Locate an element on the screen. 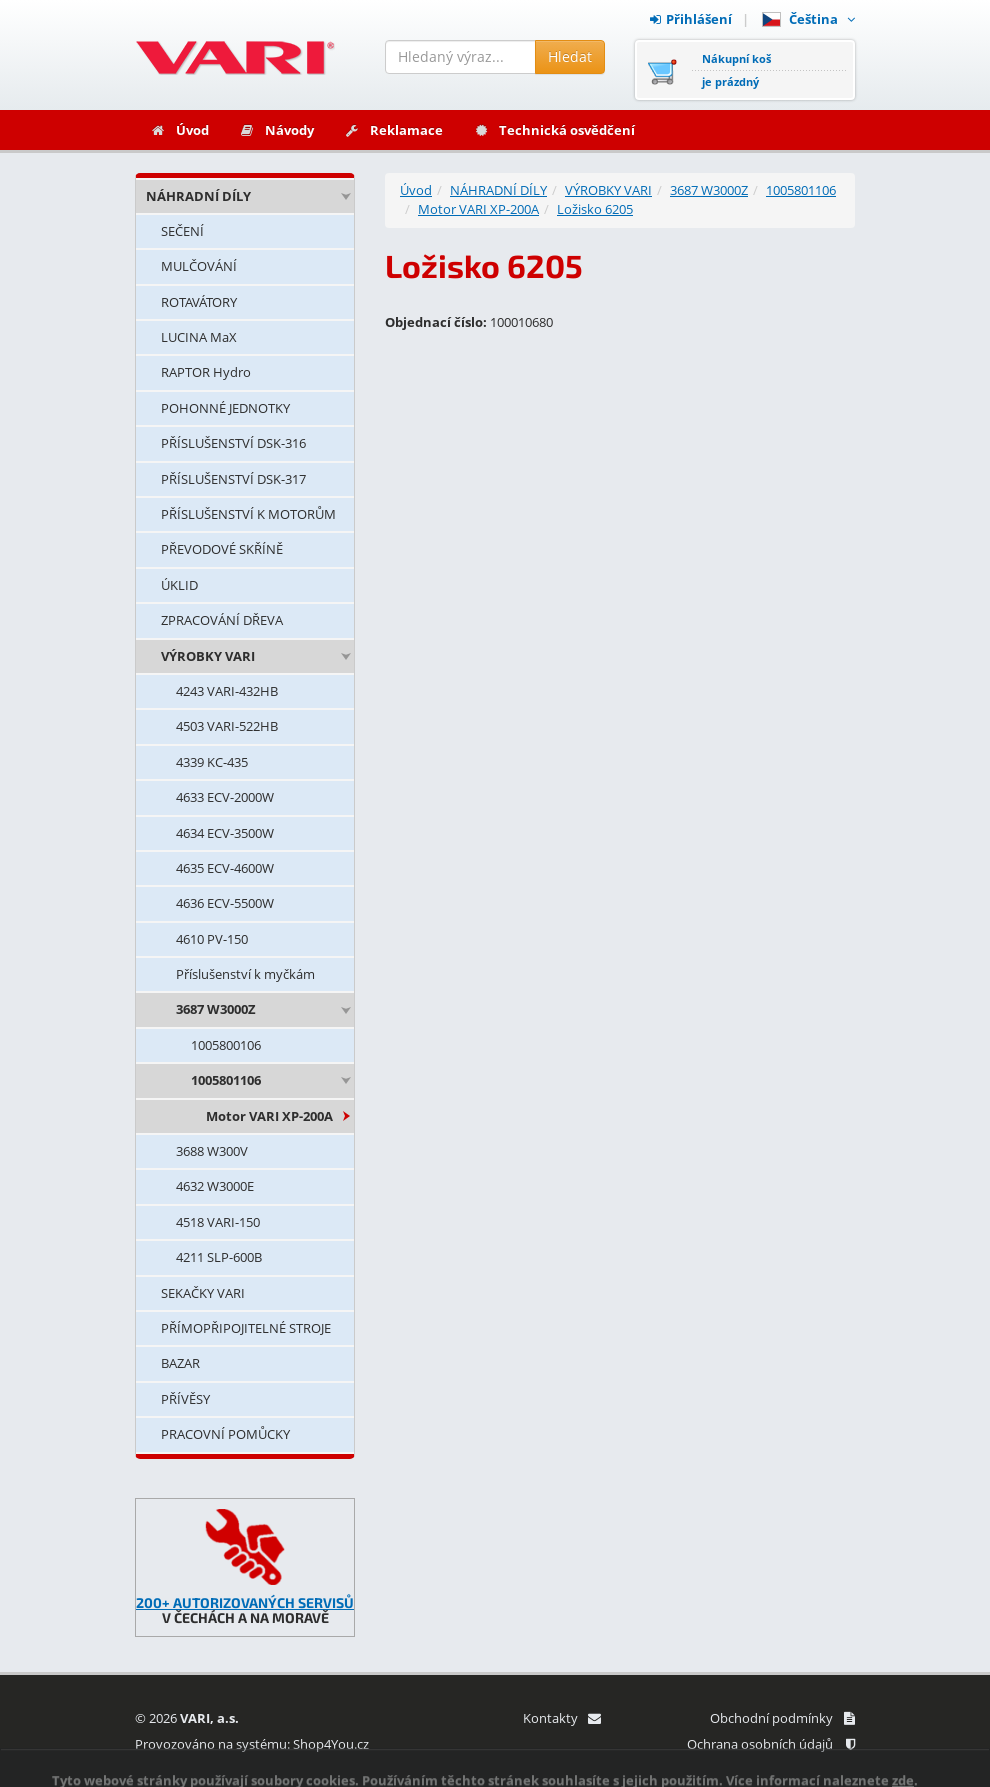 The image size is (990, 1787). Kontakty is located at coordinates (561, 1718).